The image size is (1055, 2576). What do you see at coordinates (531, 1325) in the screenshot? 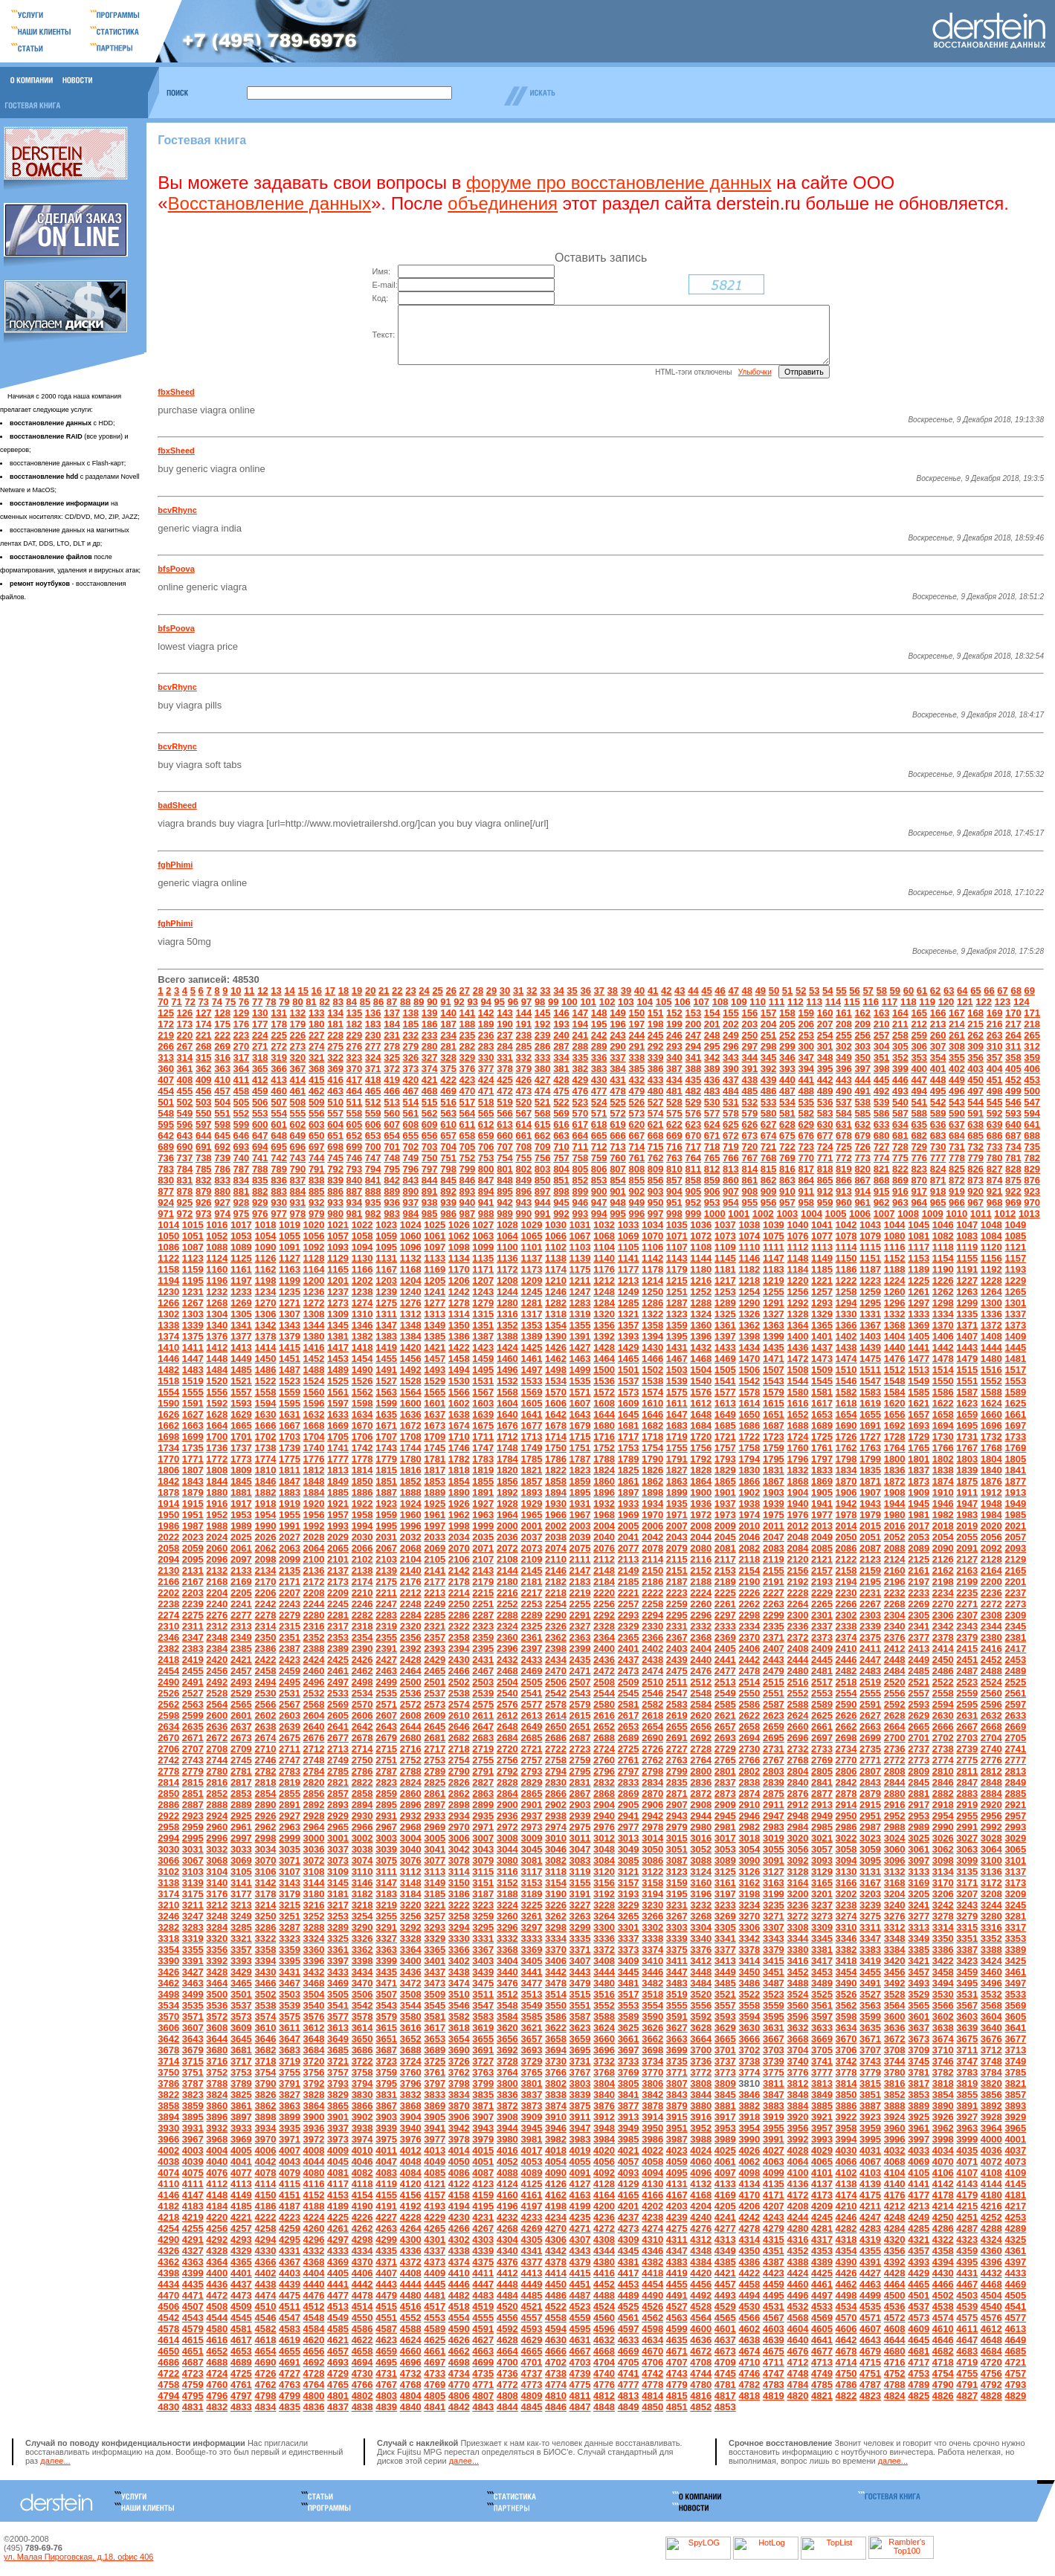
I see `1317` at bounding box center [531, 1325].